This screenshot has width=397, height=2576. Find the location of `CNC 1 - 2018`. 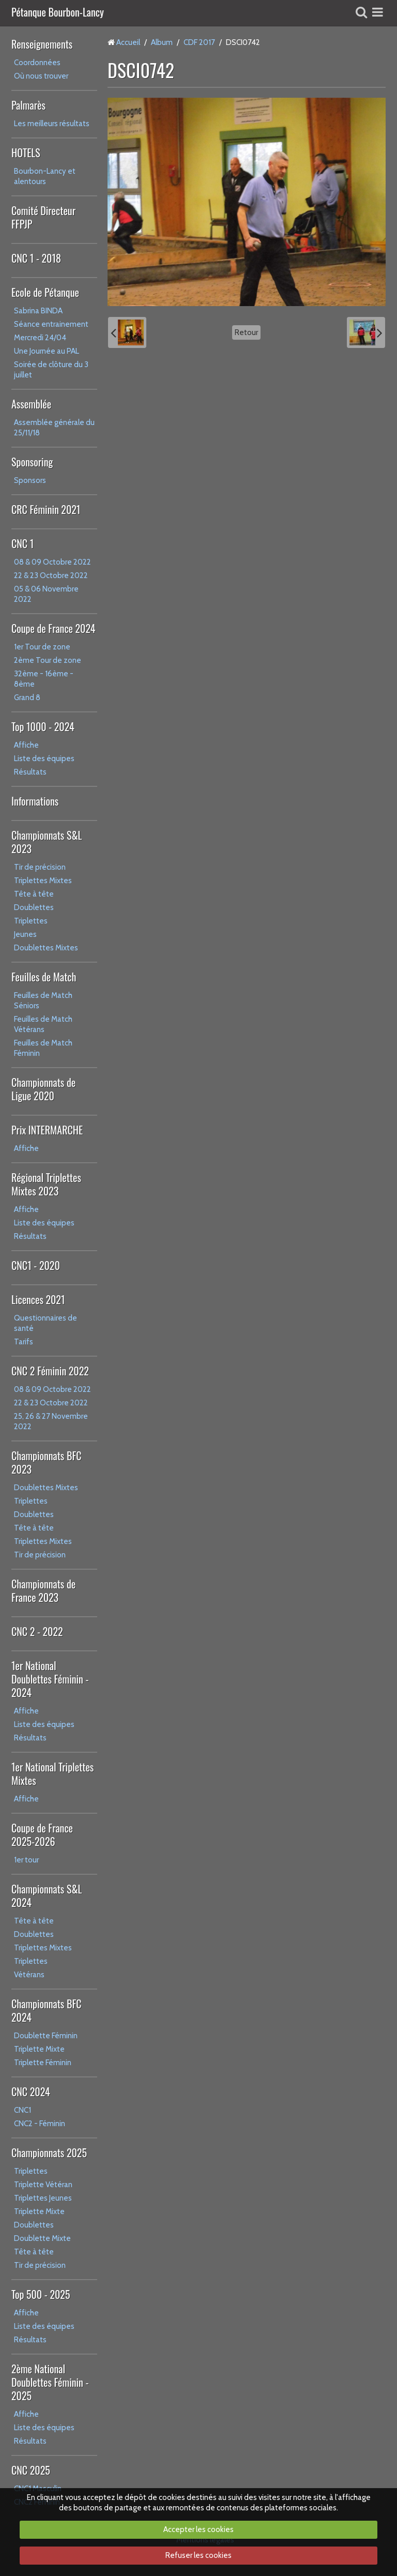

CNC 1 - 2018 is located at coordinates (36, 258).